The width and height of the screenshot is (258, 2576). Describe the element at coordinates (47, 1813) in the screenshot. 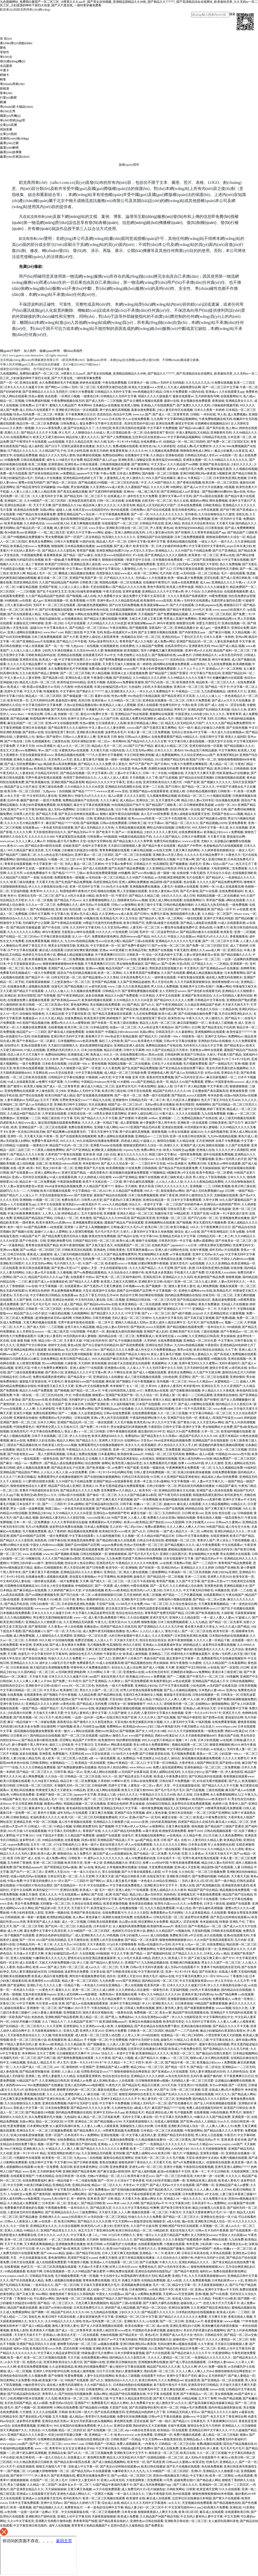

I see `黄色中文视频` at that location.